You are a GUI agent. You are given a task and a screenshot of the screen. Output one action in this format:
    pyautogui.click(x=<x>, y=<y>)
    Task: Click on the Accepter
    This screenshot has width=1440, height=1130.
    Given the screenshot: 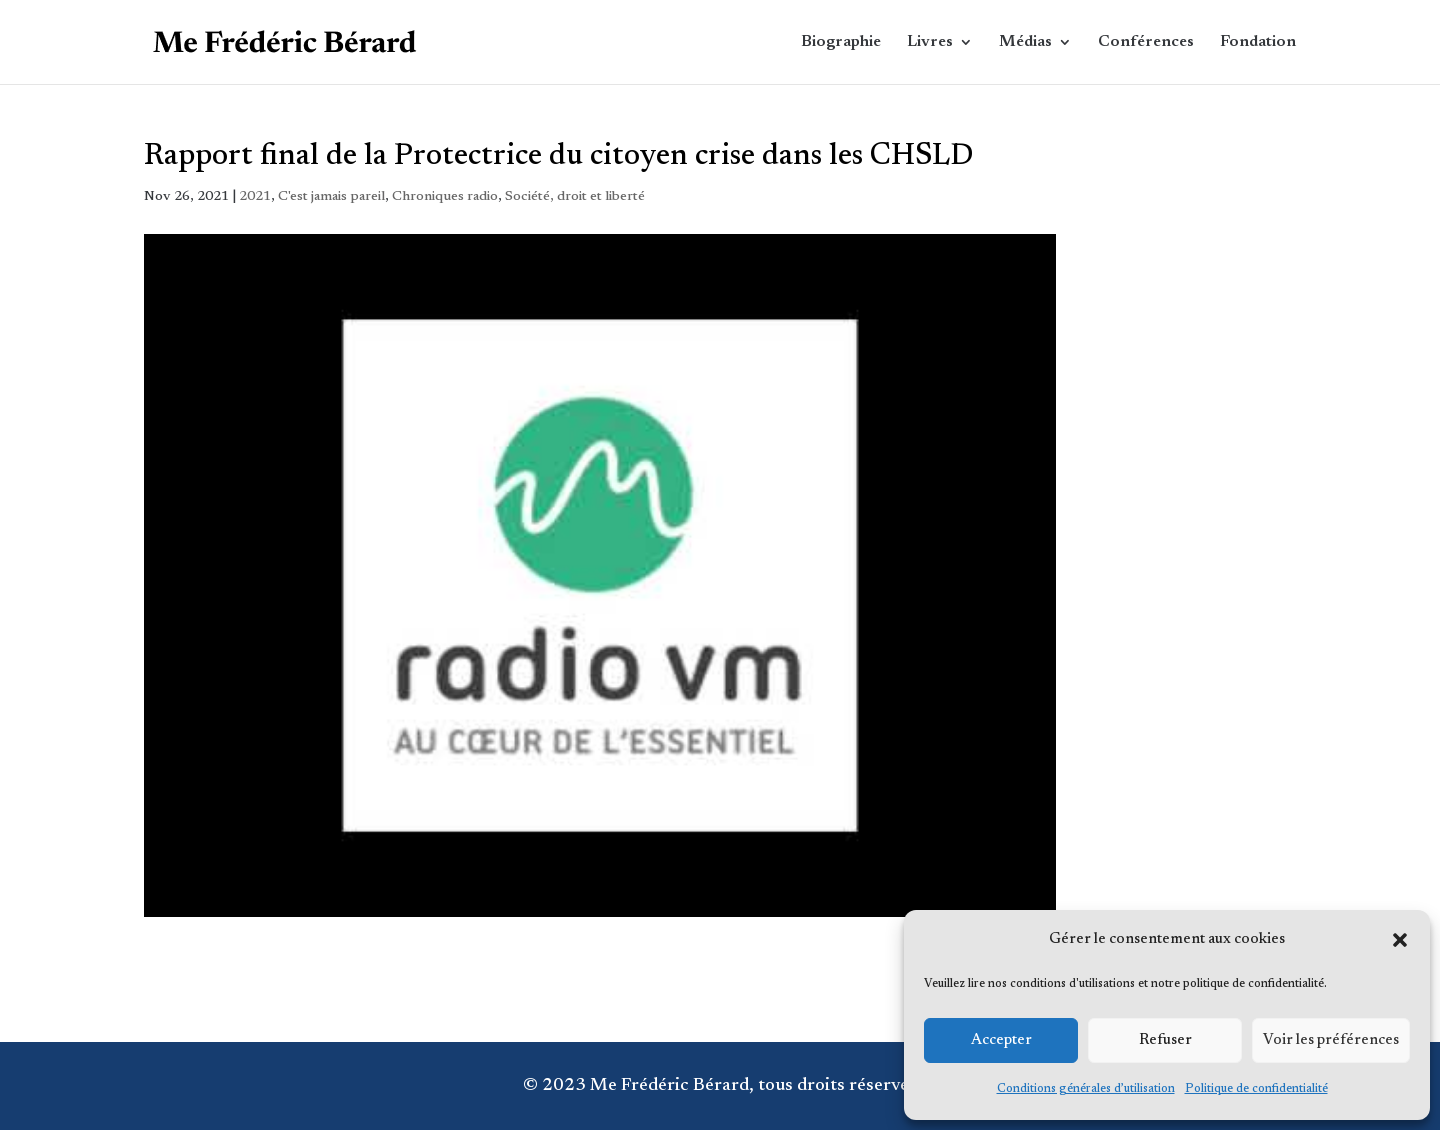 What is the action you would take?
    pyautogui.click(x=1001, y=1040)
    